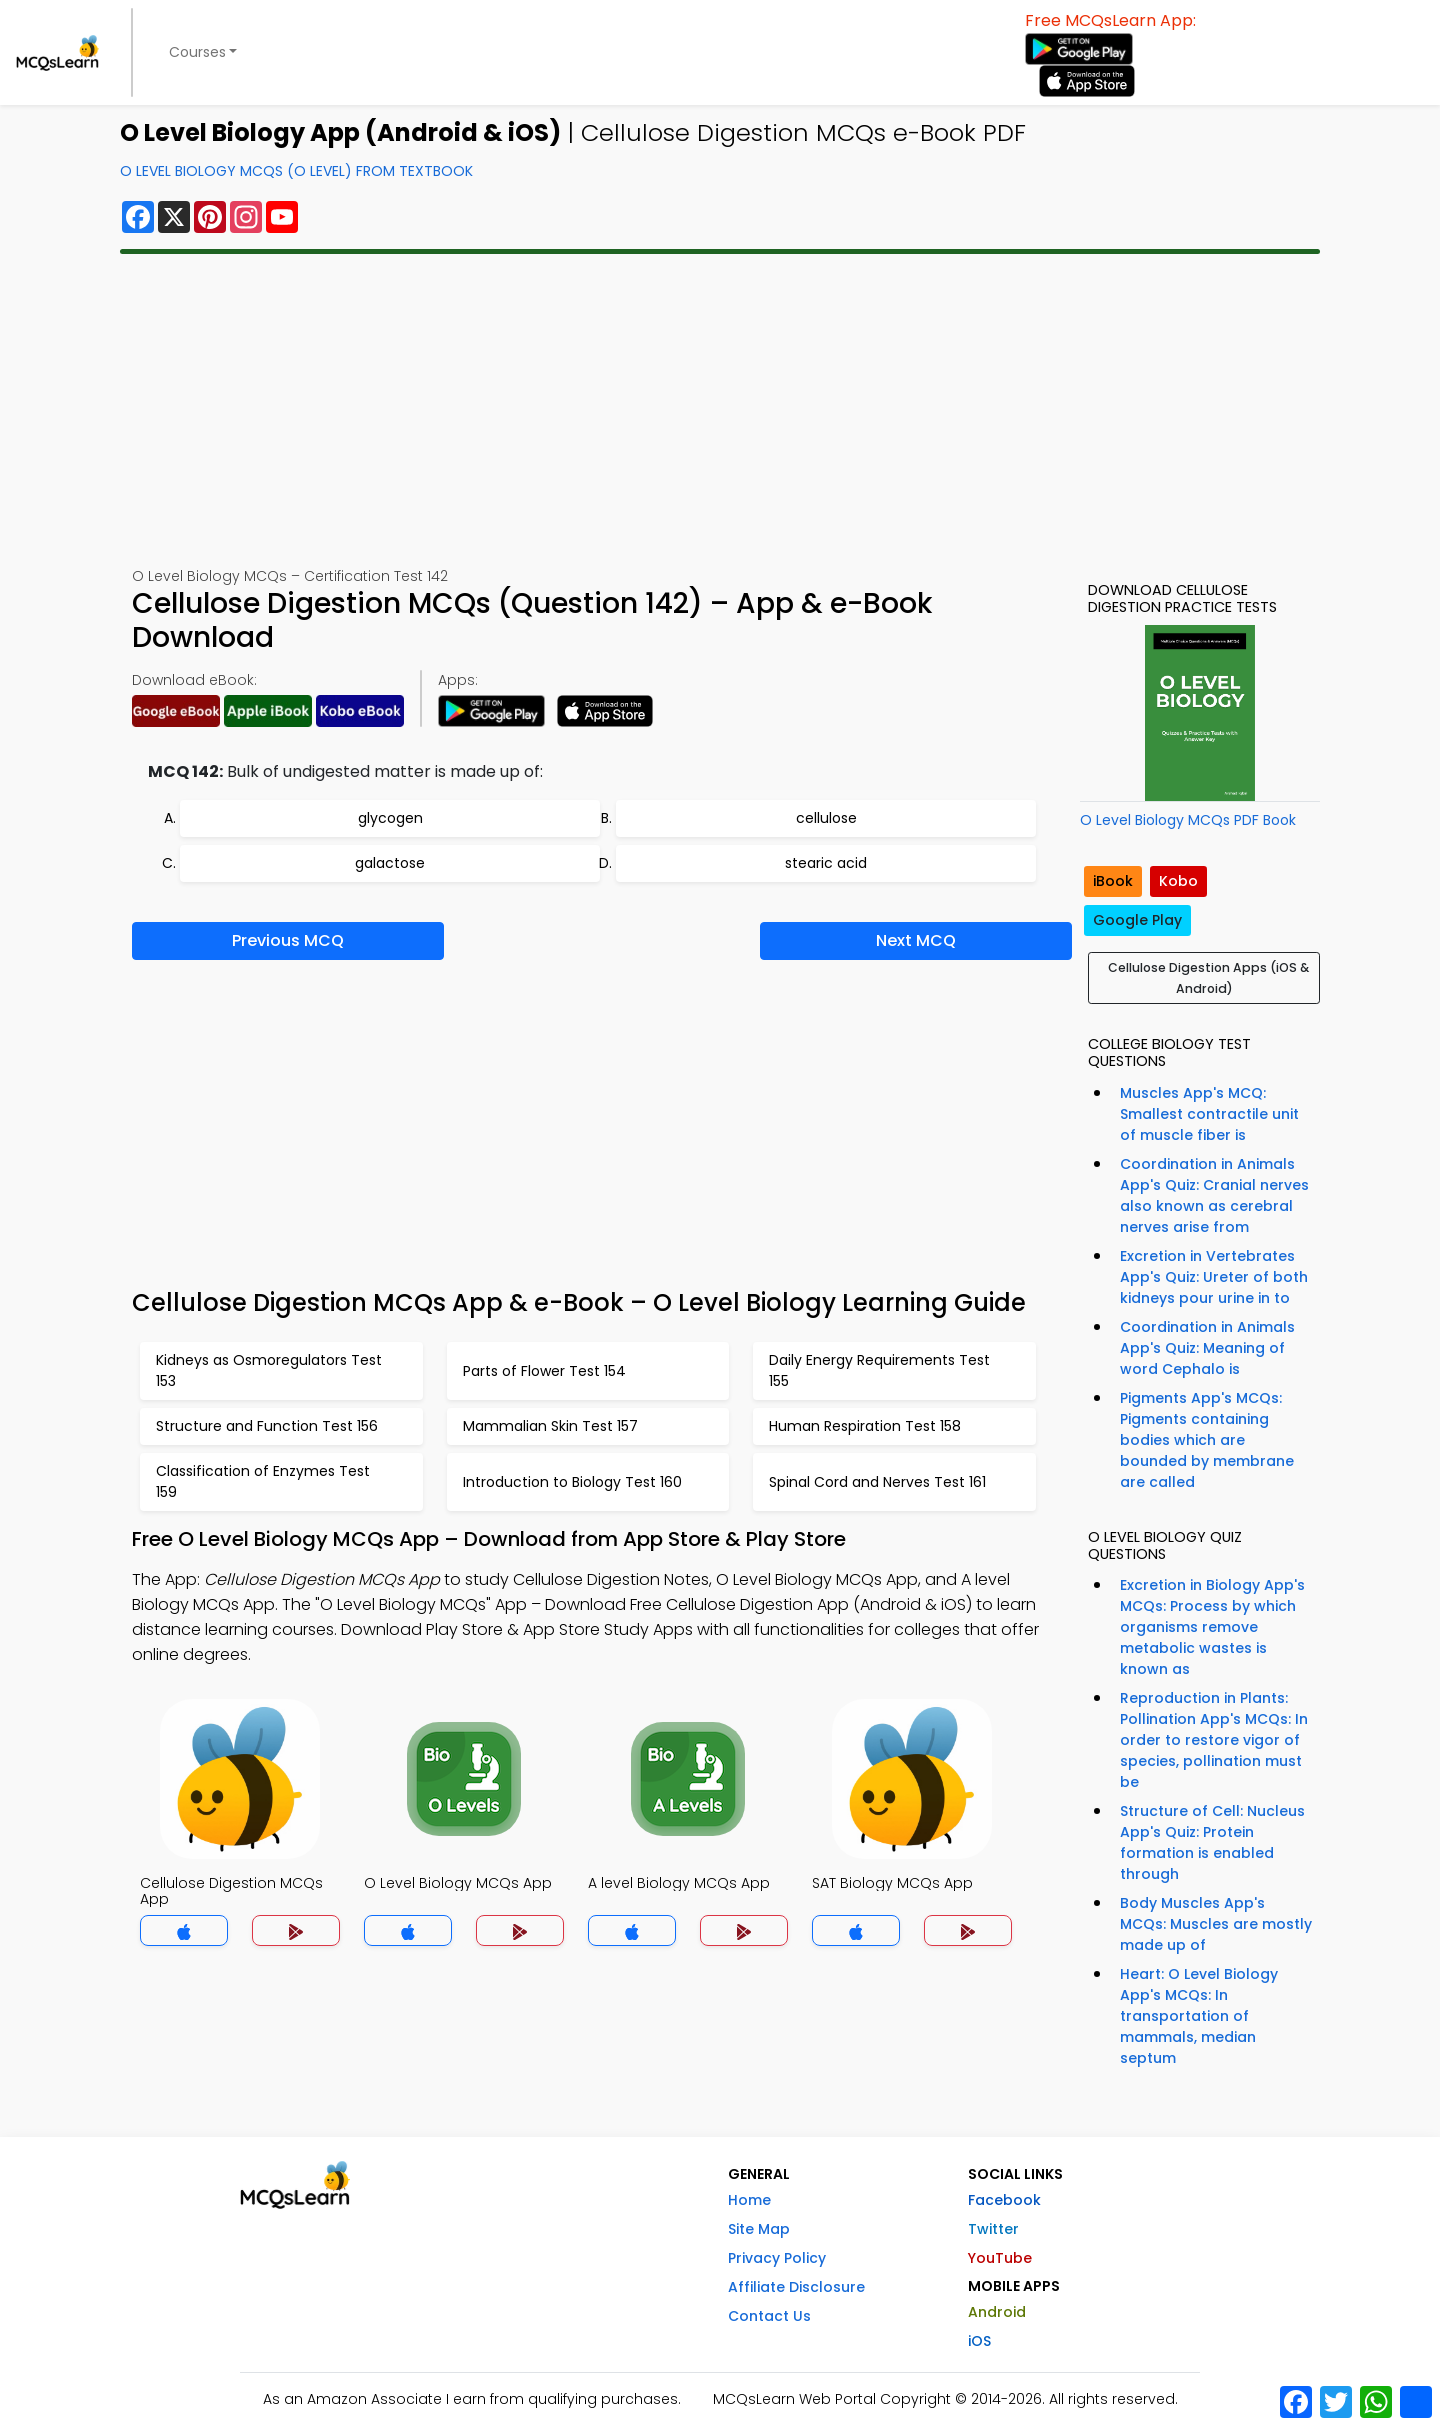 The image size is (1440, 2426). What do you see at coordinates (997, 2312) in the screenshot?
I see `Android` at bounding box center [997, 2312].